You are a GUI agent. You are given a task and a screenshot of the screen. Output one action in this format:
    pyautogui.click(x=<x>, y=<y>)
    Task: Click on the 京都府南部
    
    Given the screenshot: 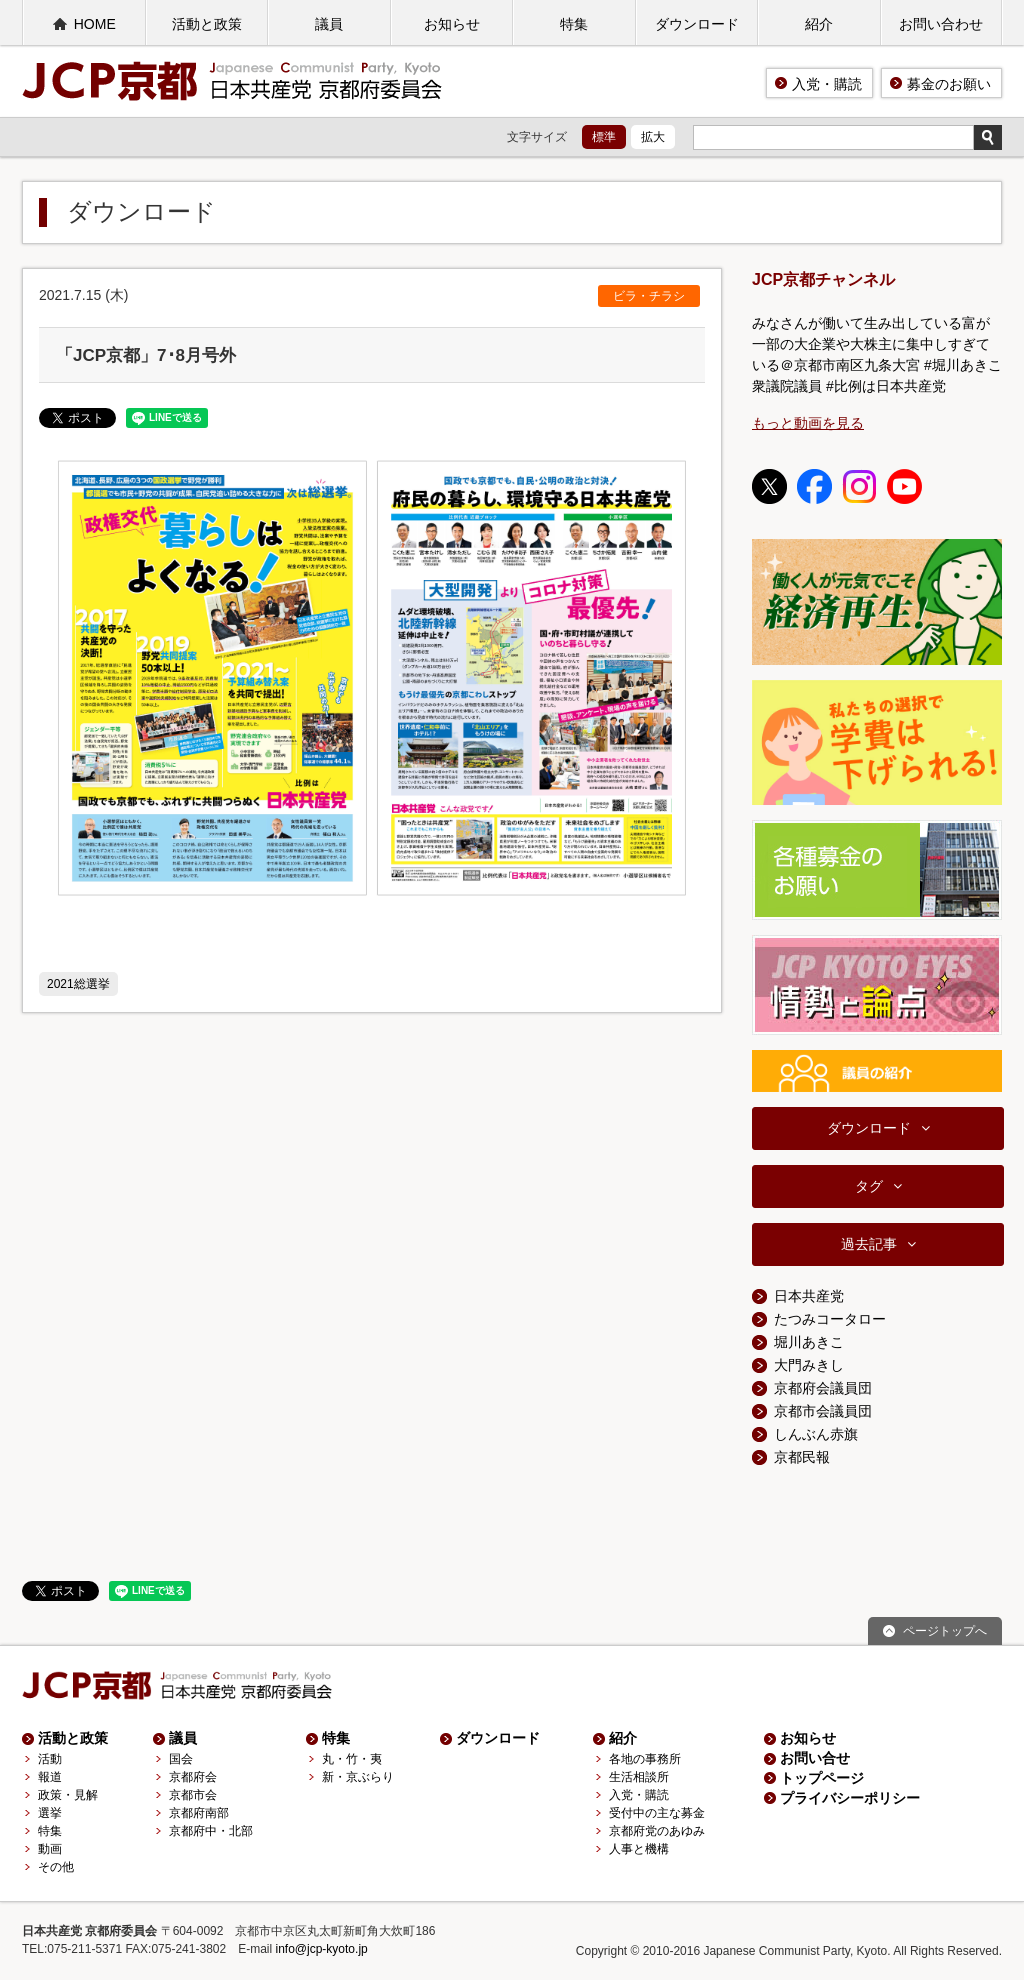 What is the action you would take?
    pyautogui.click(x=199, y=1813)
    